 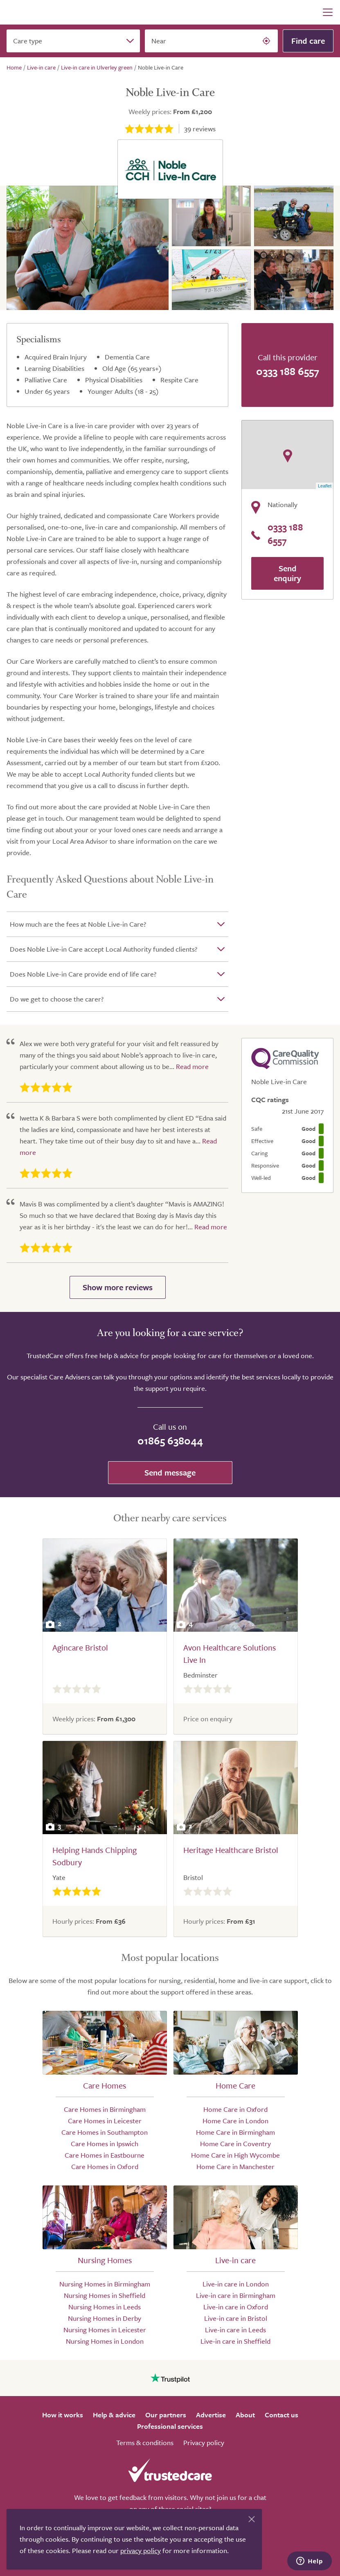 I want to click on Heritage Healthcare Bristol, so click(x=230, y=1850).